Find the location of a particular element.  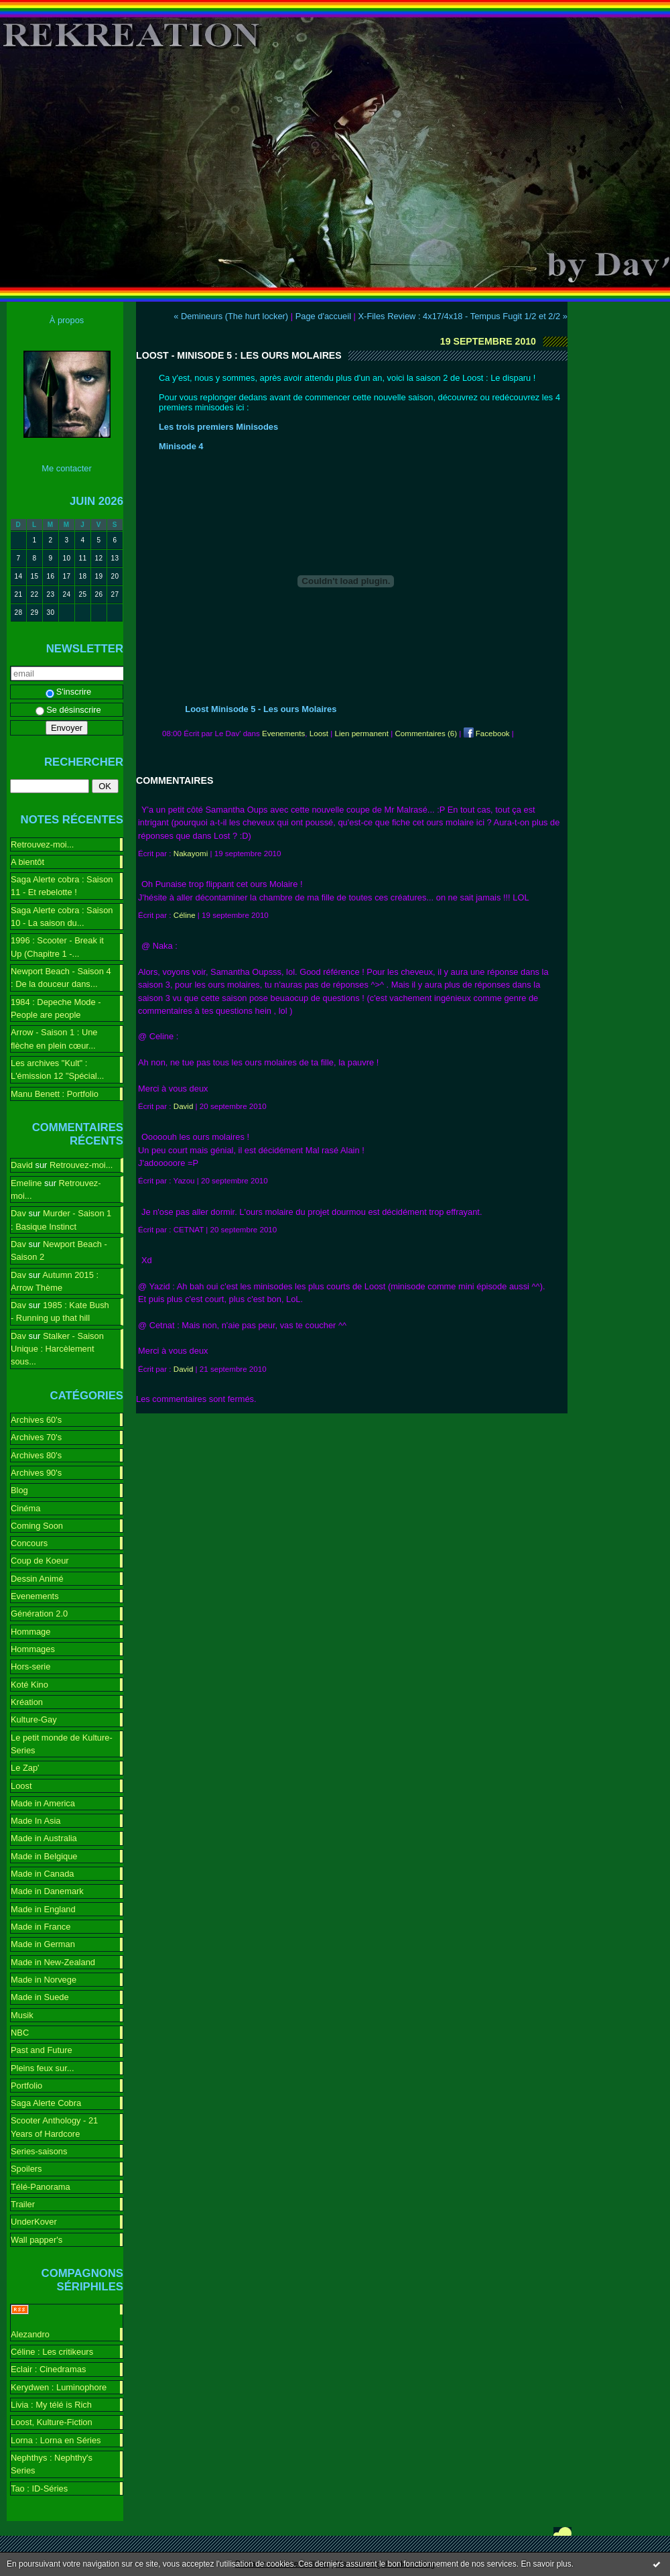

1996 : Scooter - Break it Up (Chapitre 1 -... is located at coordinates (57, 946).